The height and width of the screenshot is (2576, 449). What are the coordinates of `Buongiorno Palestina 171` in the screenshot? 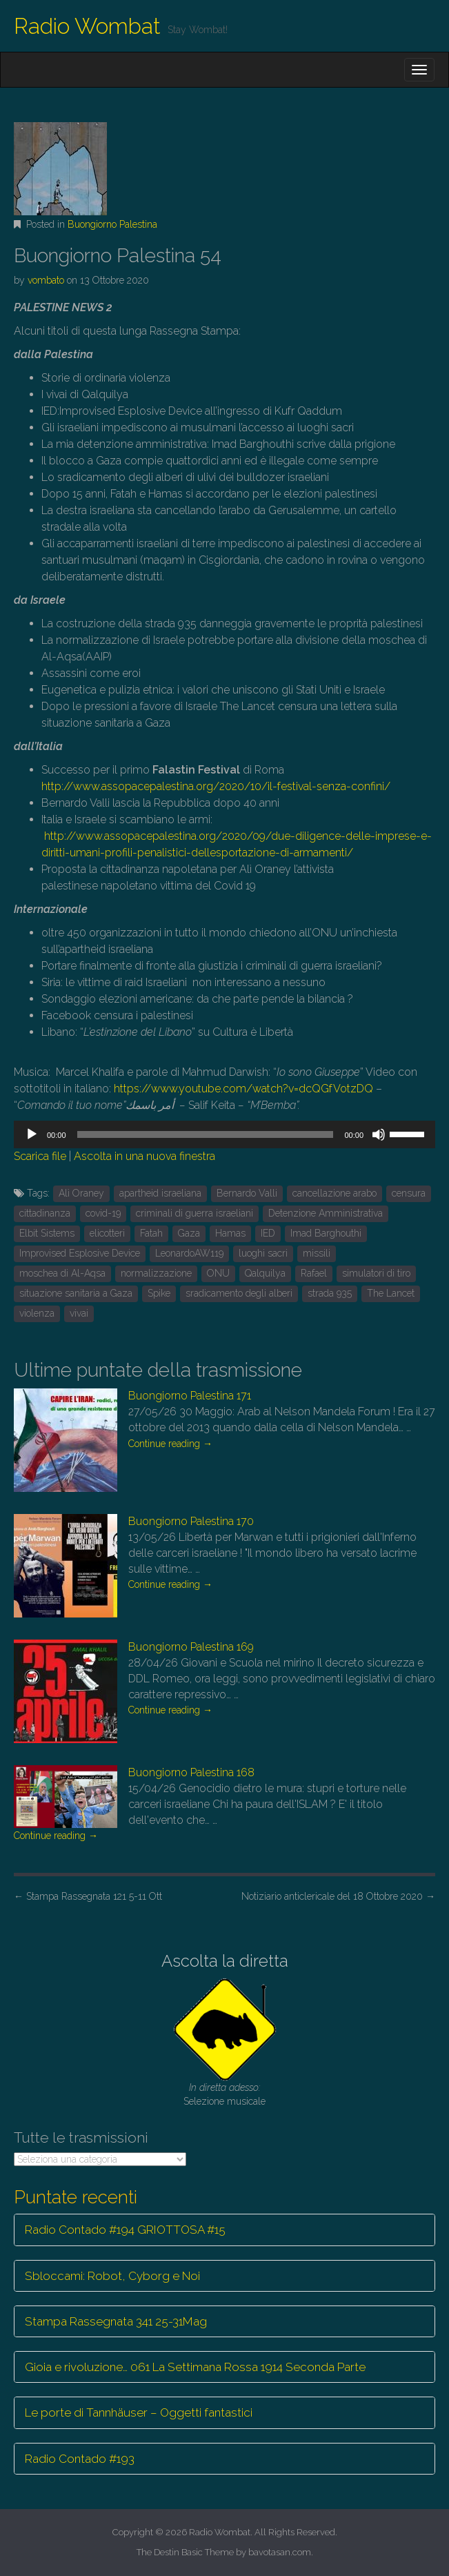 It's located at (189, 1395).